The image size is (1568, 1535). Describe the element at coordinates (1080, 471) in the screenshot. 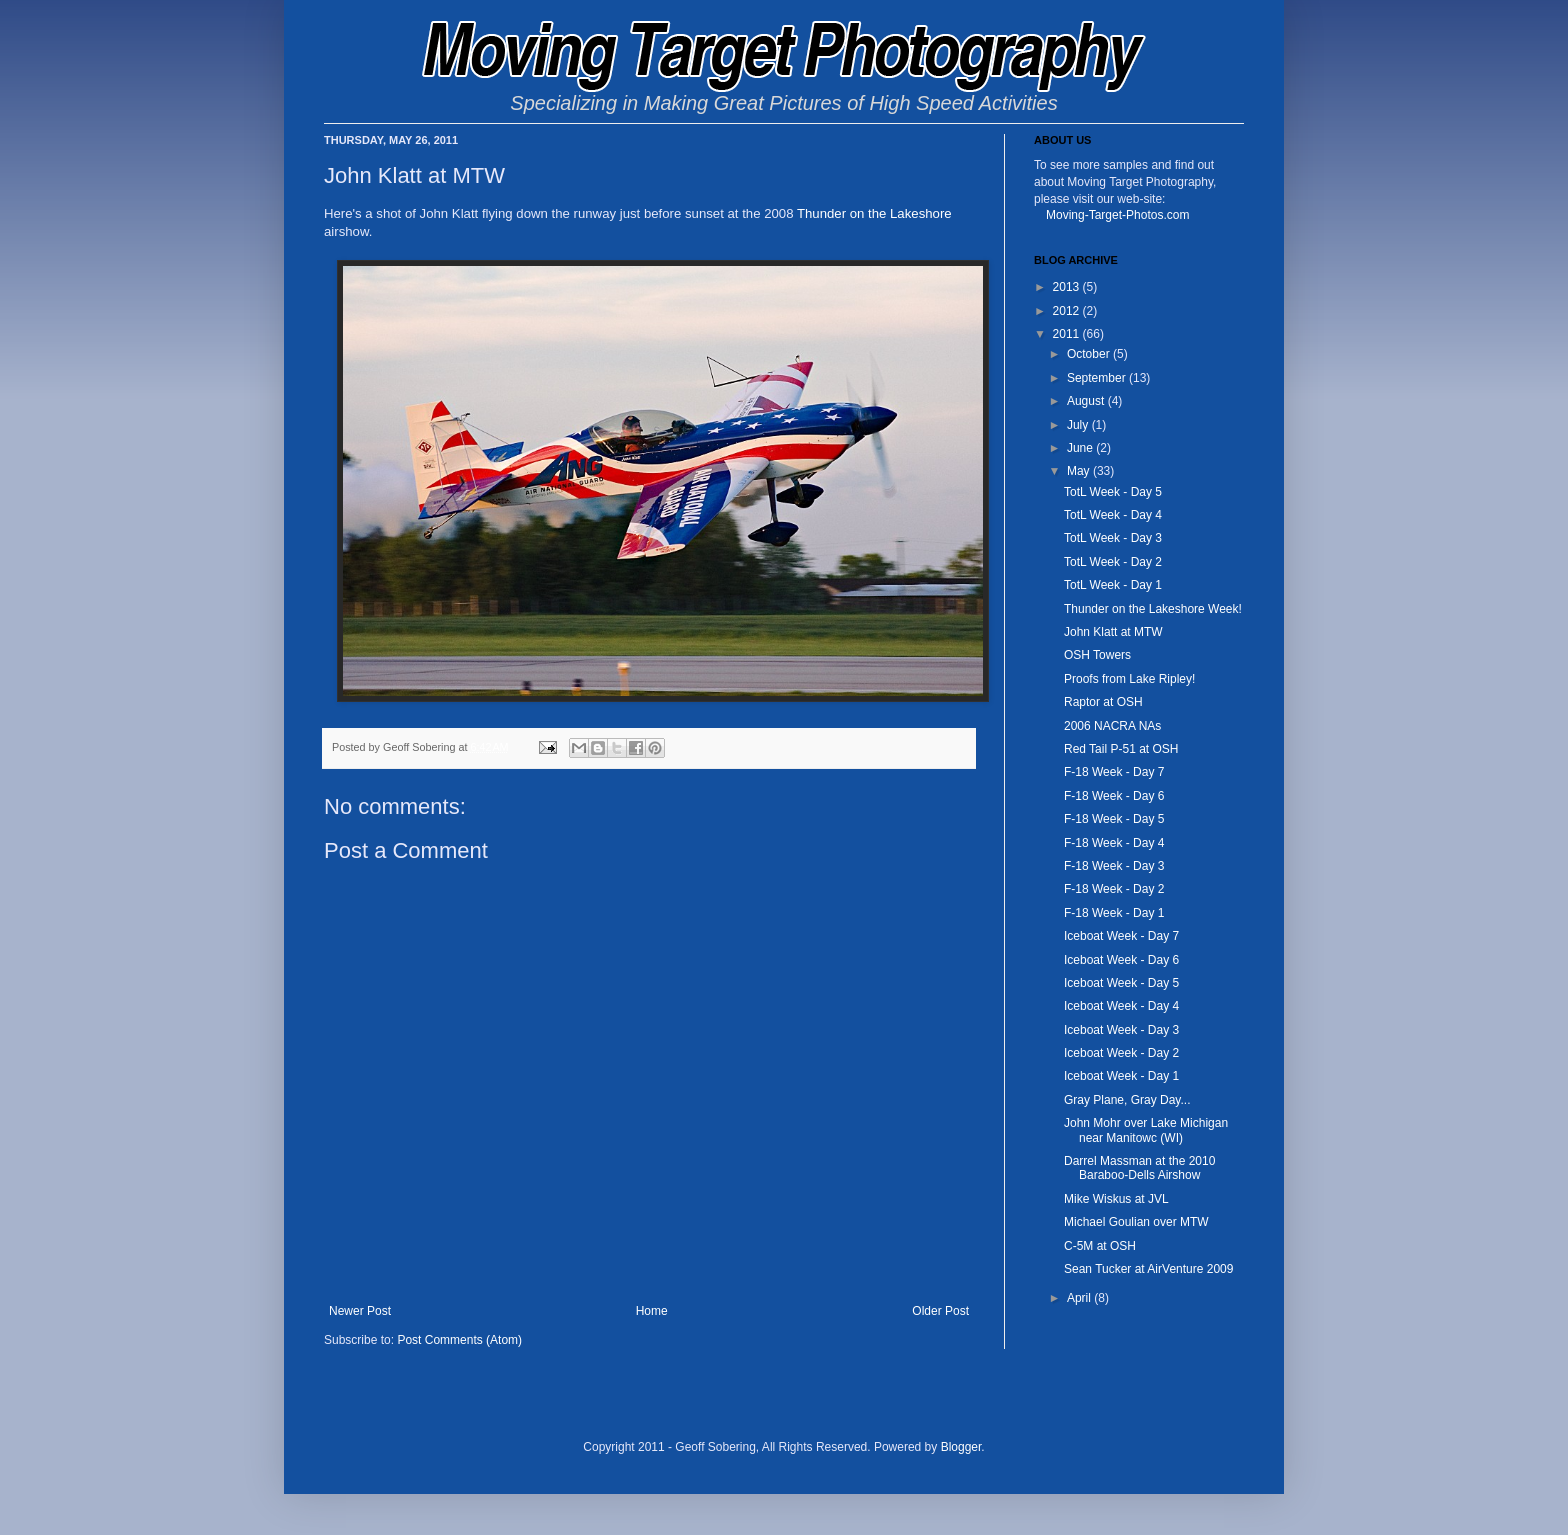

I see `May` at that location.